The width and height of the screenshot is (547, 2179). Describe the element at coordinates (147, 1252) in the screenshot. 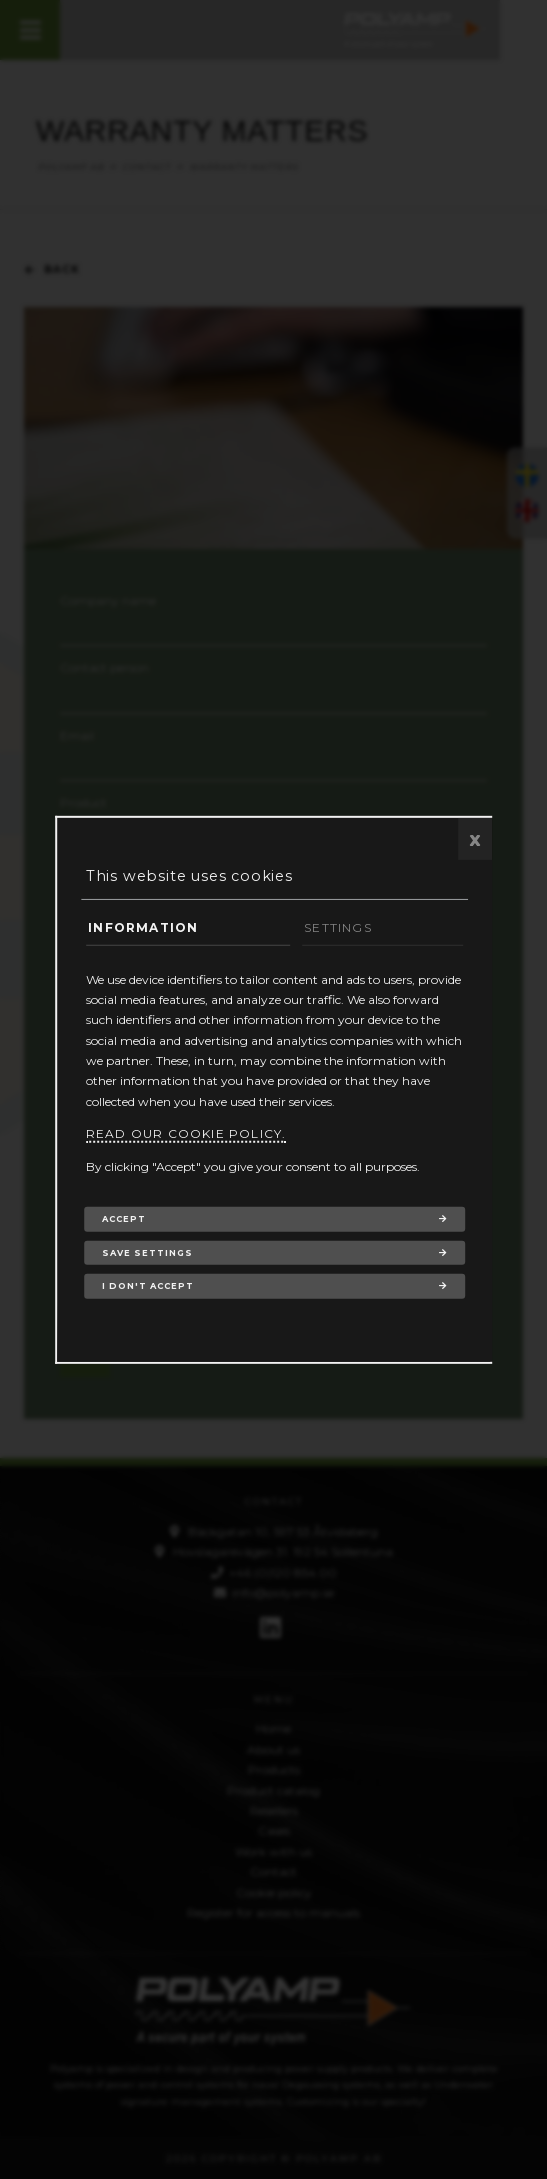

I see `Save settings` at that location.